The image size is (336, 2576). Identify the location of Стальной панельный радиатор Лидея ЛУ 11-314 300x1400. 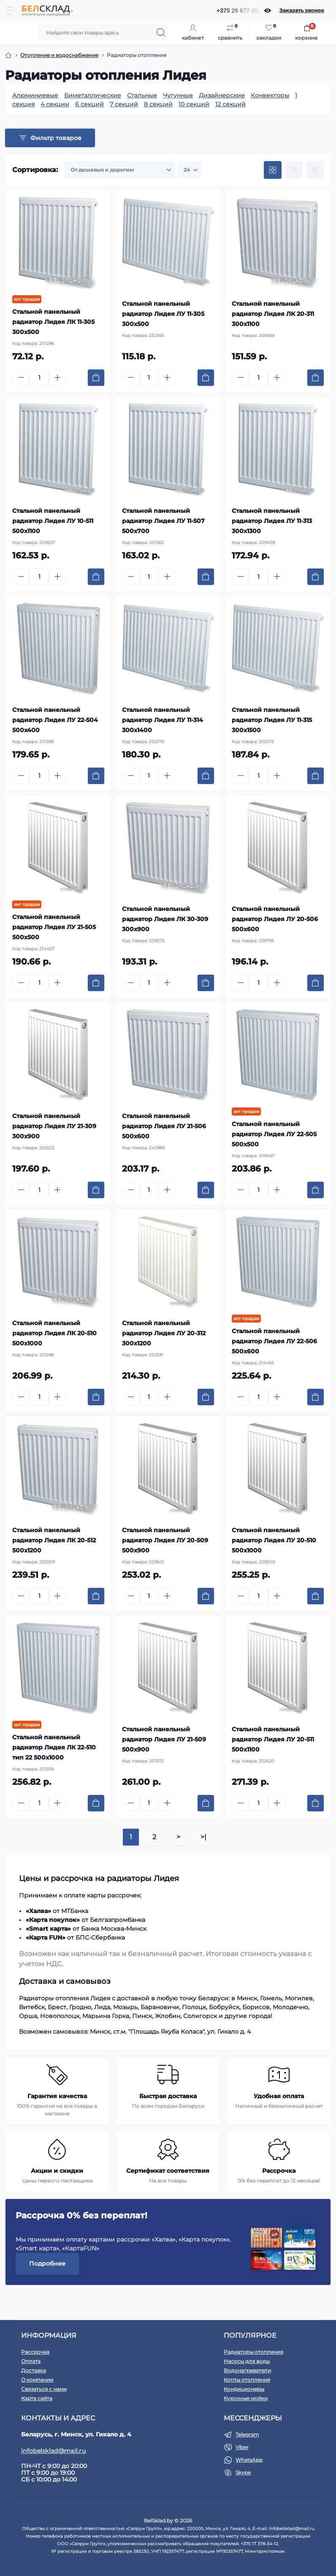
(162, 720).